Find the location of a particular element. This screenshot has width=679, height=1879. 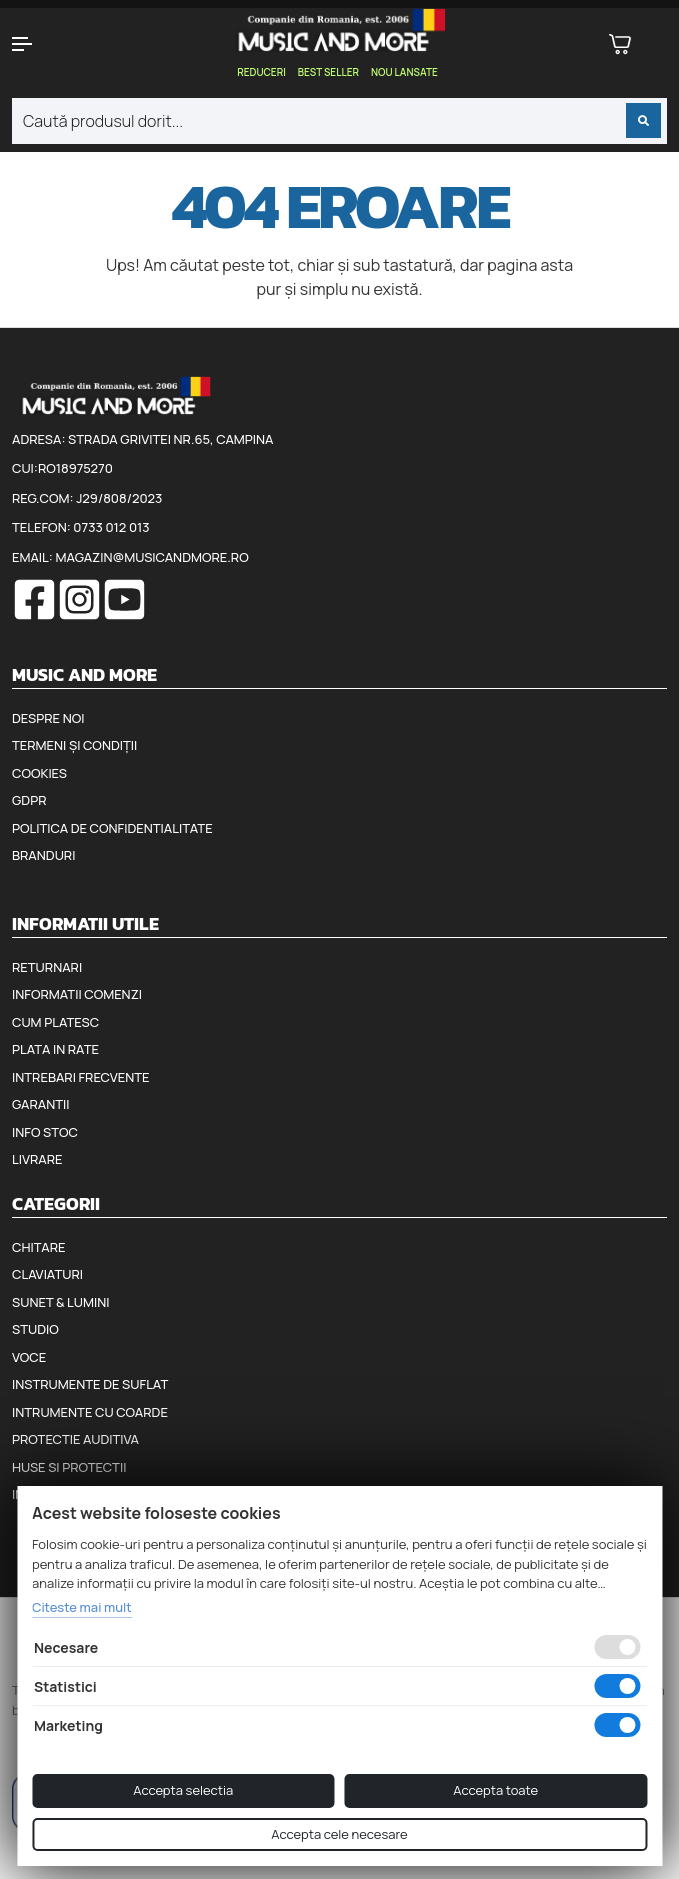

[button] is located at coordinates (56, 44).